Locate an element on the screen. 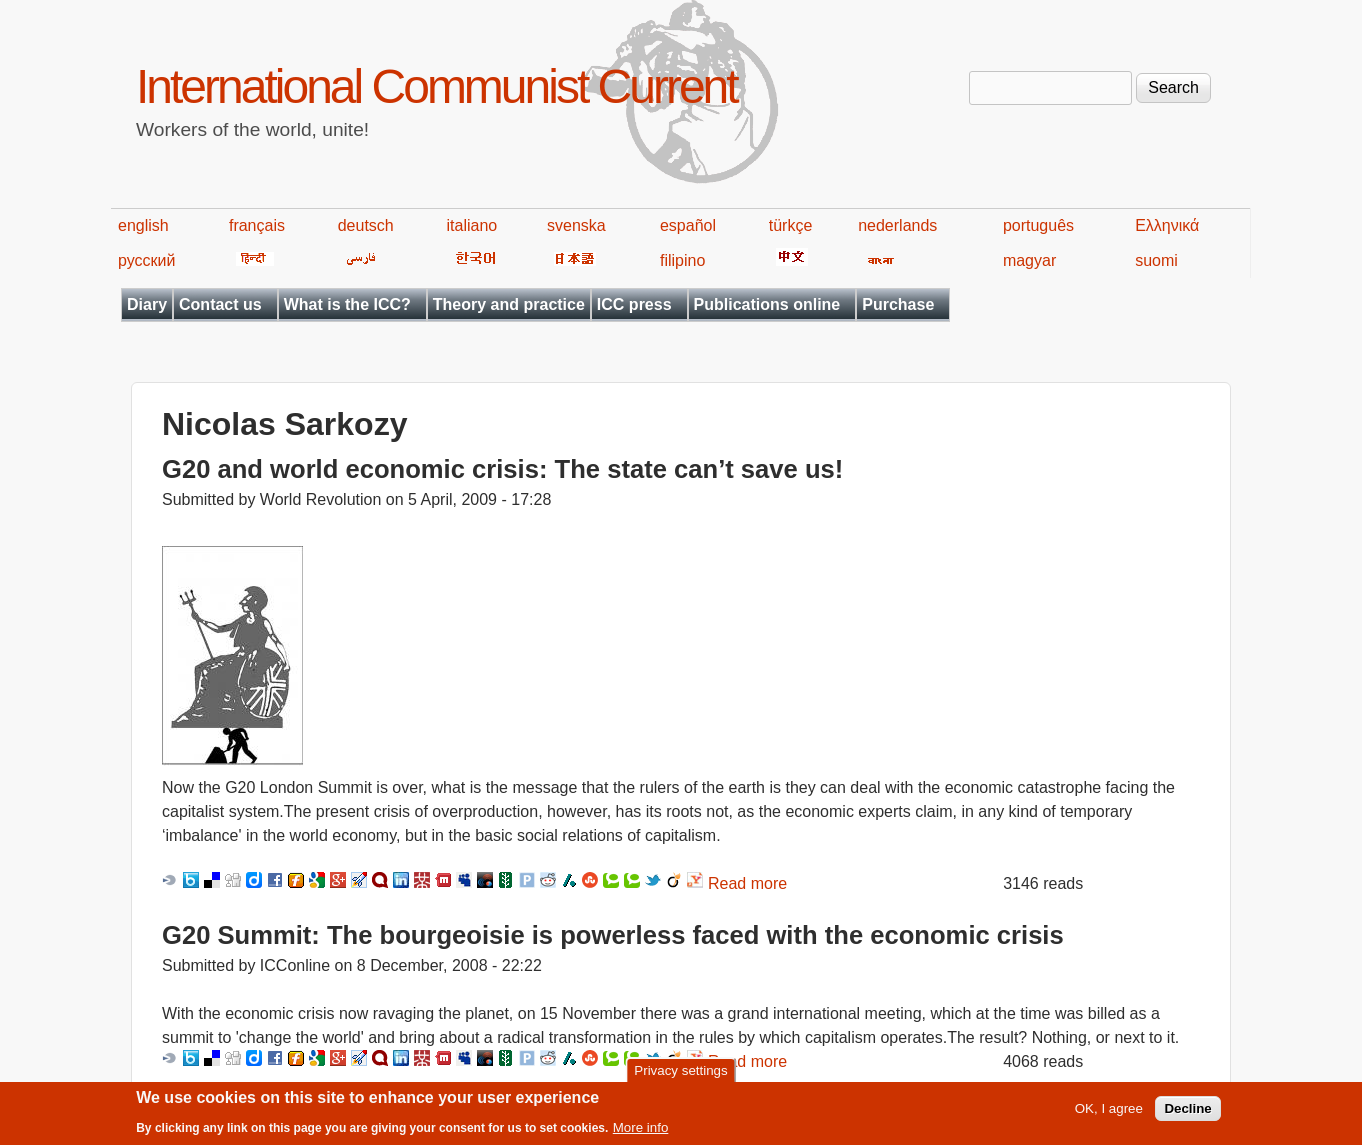 The height and width of the screenshot is (1145, 1362). Diary is located at coordinates (147, 304).